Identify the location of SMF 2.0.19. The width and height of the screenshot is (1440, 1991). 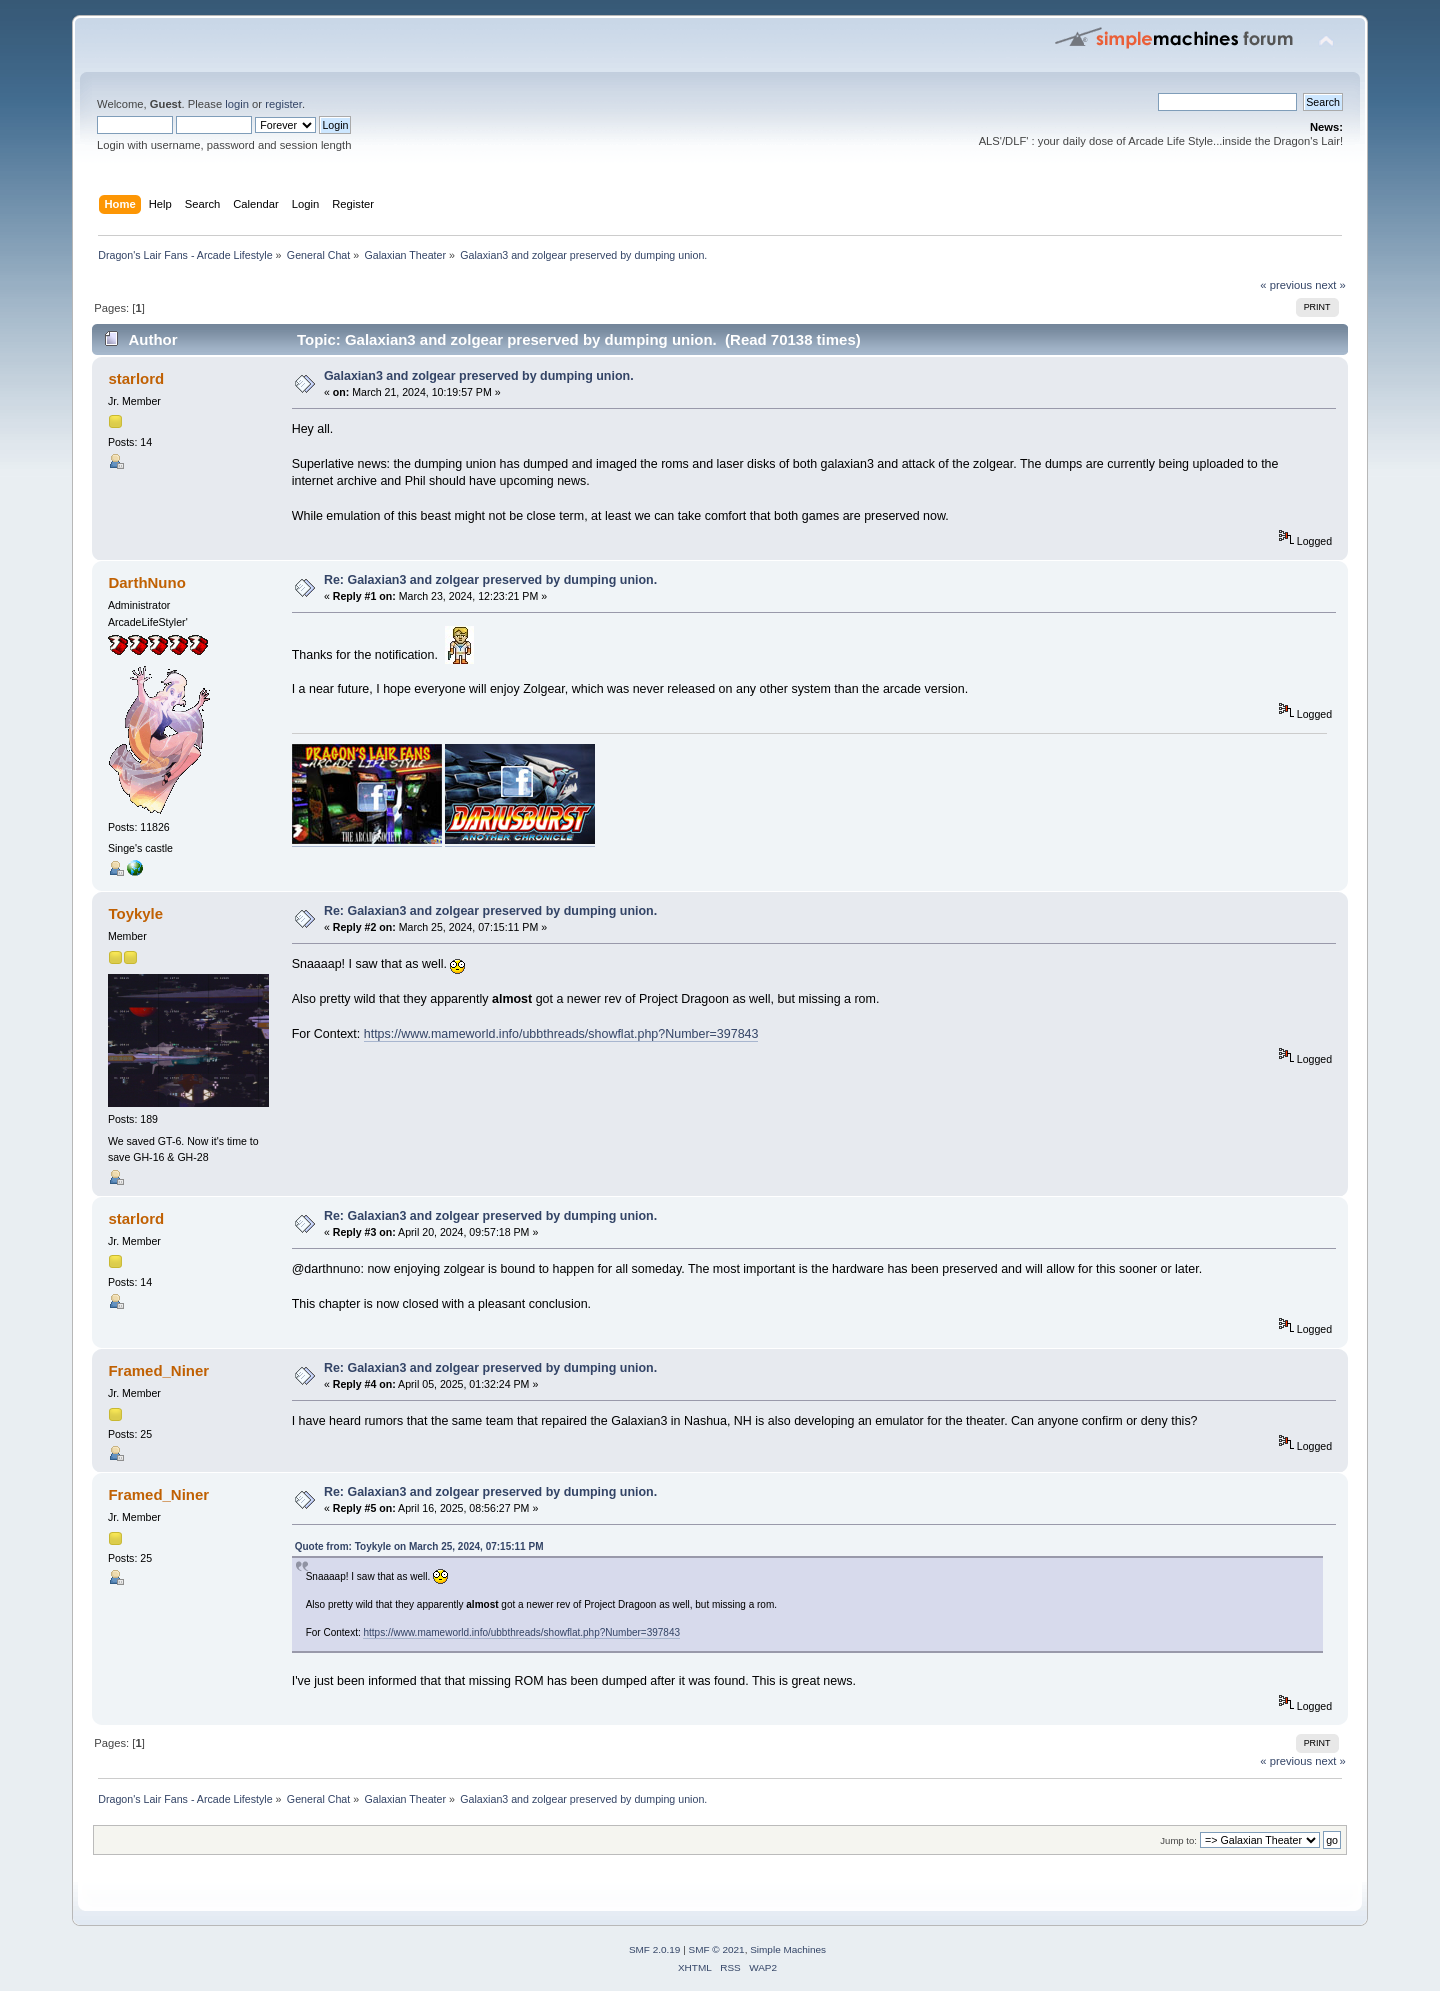
(655, 1949).